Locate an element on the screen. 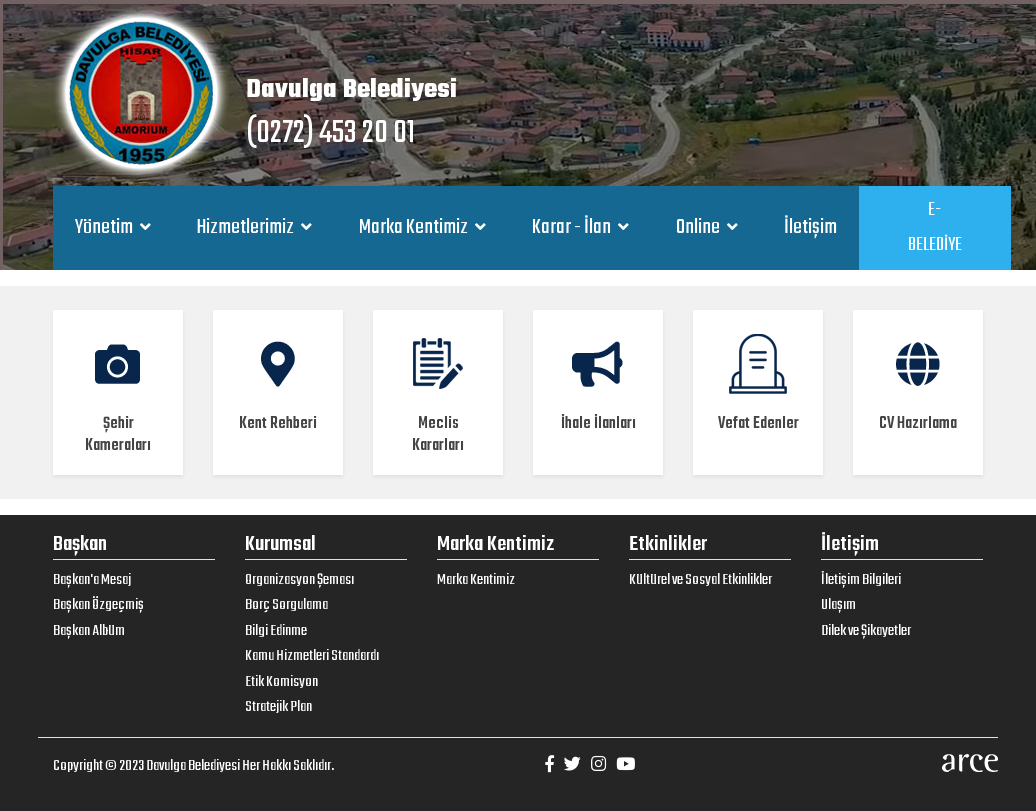 The width and height of the screenshot is (1036, 811). Hizmetlerimiz is located at coordinates (247, 227).